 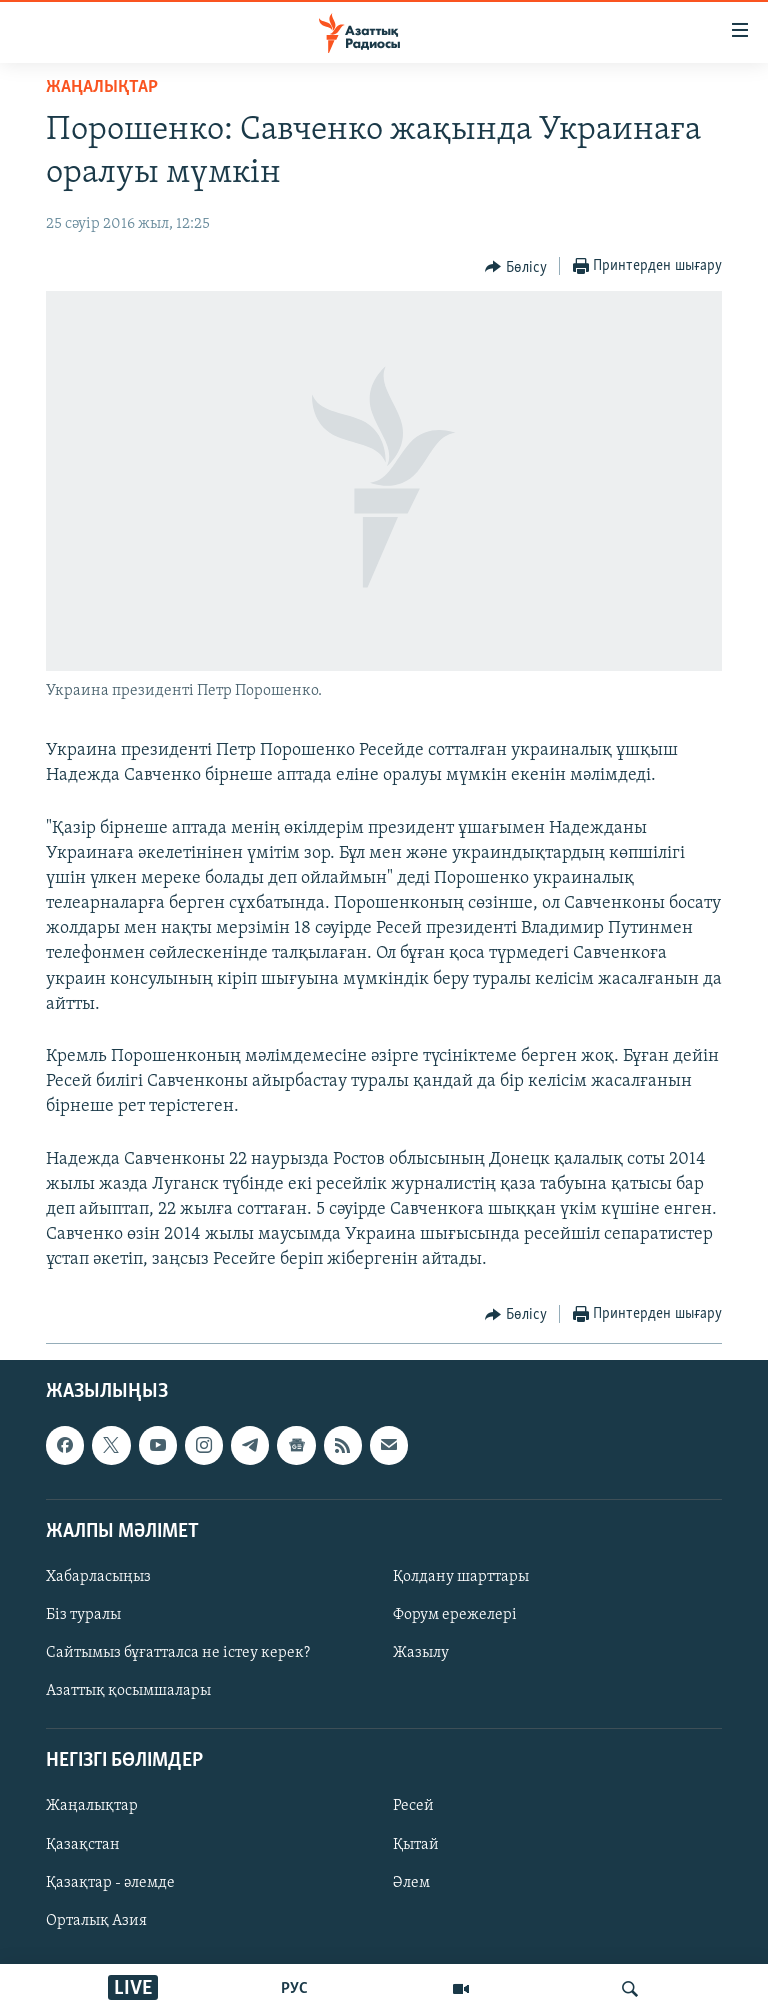 I want to click on Жаңалықтар, so click(x=92, y=1806).